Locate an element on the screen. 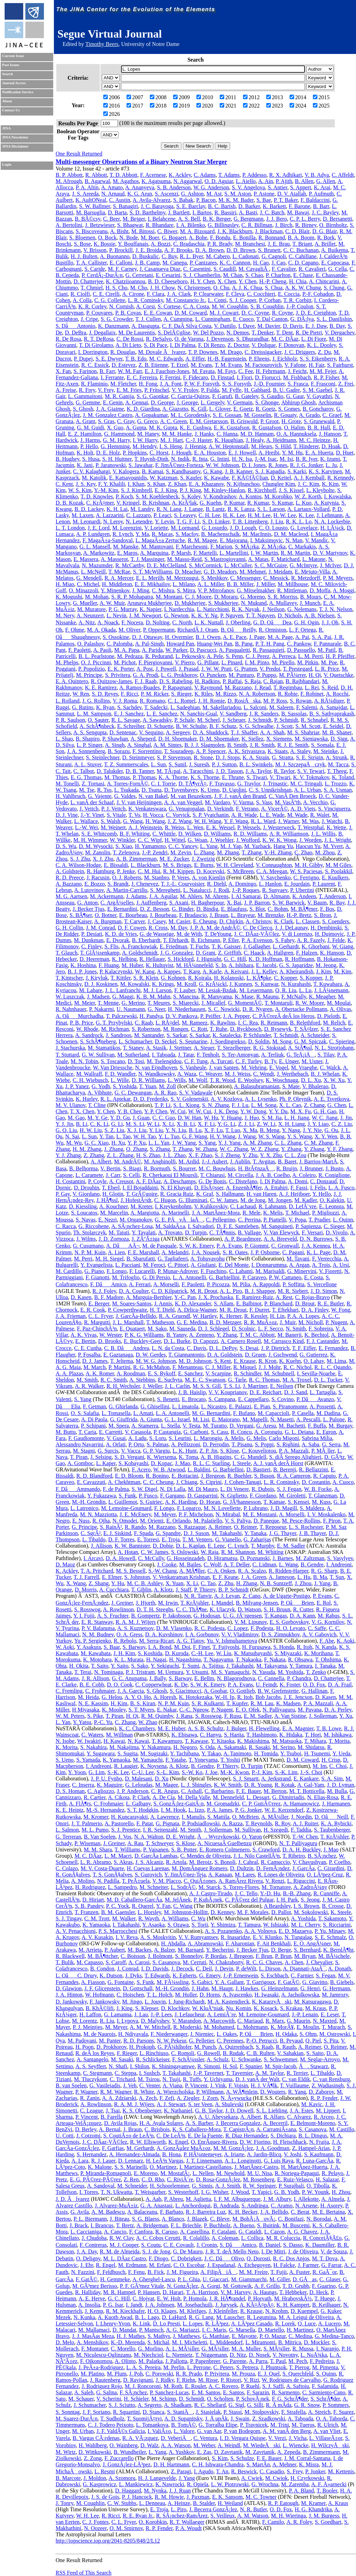 Image resolution: width=356 pixels, height=2576 pixels. A. Gupta is located at coordinates (136, 427).